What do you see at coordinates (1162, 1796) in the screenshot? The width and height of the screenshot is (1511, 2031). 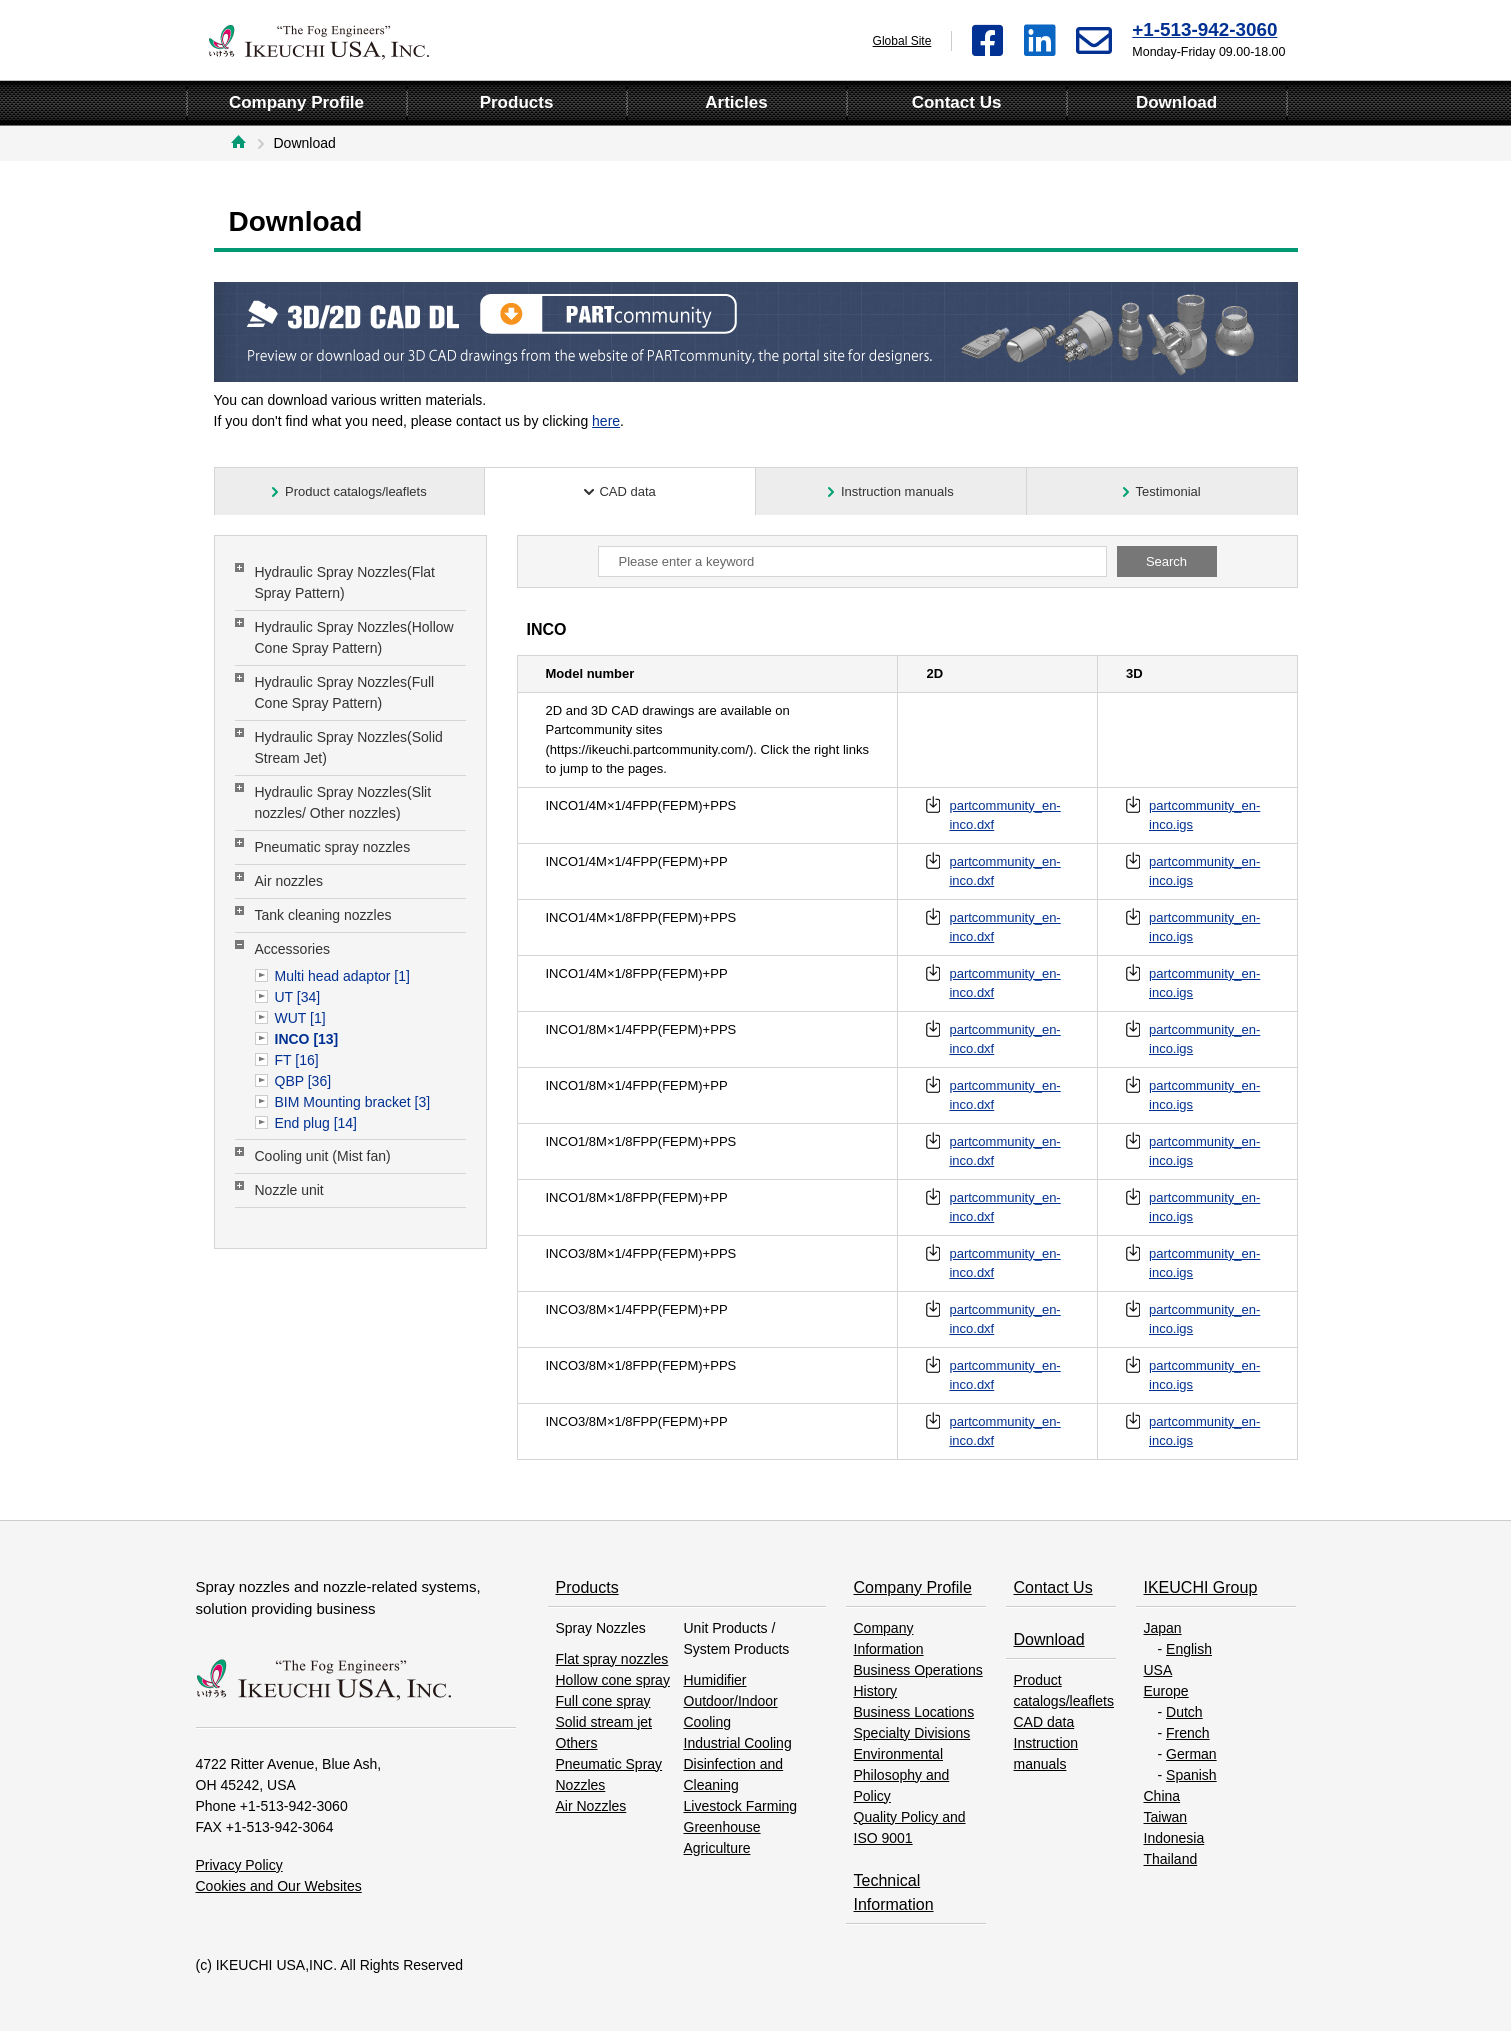 I see `China` at bounding box center [1162, 1796].